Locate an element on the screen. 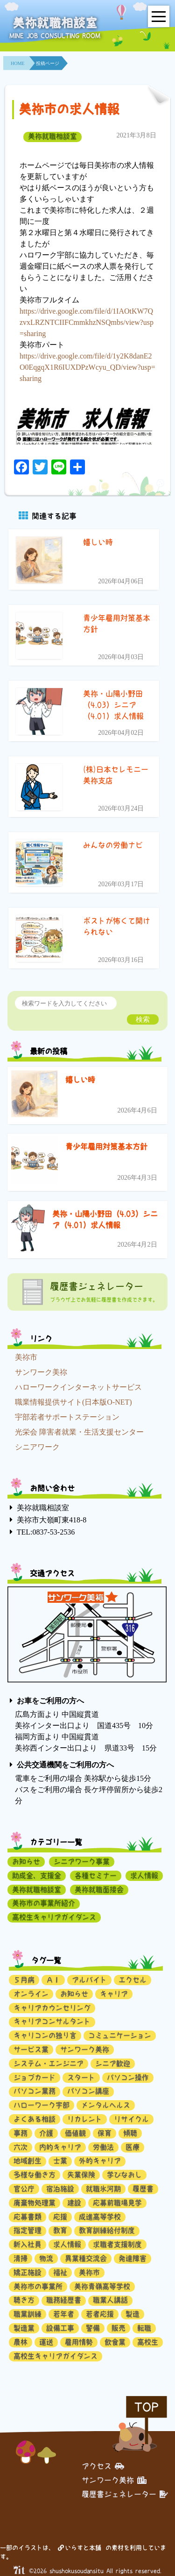 The image size is (175, 2576). 外的キャリア is located at coordinates (100, 2160).